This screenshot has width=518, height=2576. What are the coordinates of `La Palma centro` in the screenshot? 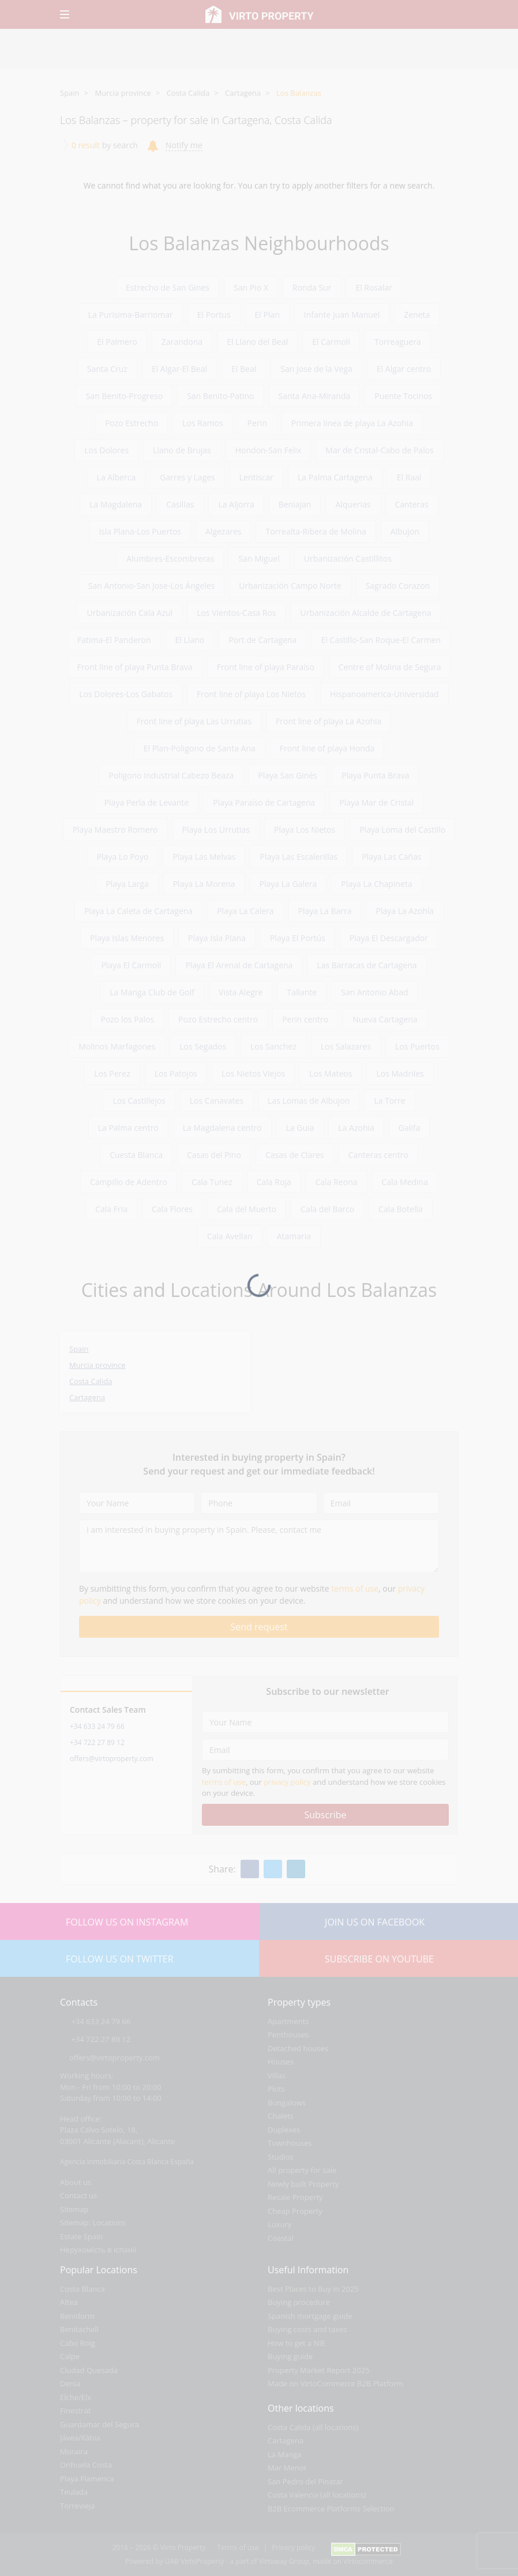 It's located at (128, 1127).